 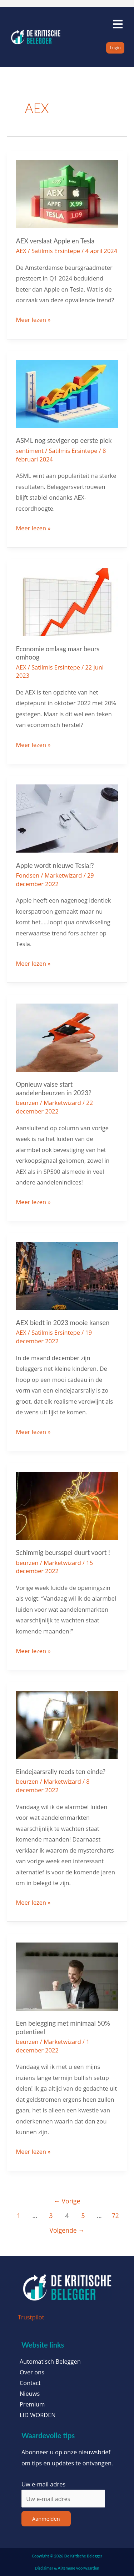 What do you see at coordinates (67, 1976) in the screenshot?
I see `[Lees: Een belegging met minimaal 50% potentieel]` at bounding box center [67, 1976].